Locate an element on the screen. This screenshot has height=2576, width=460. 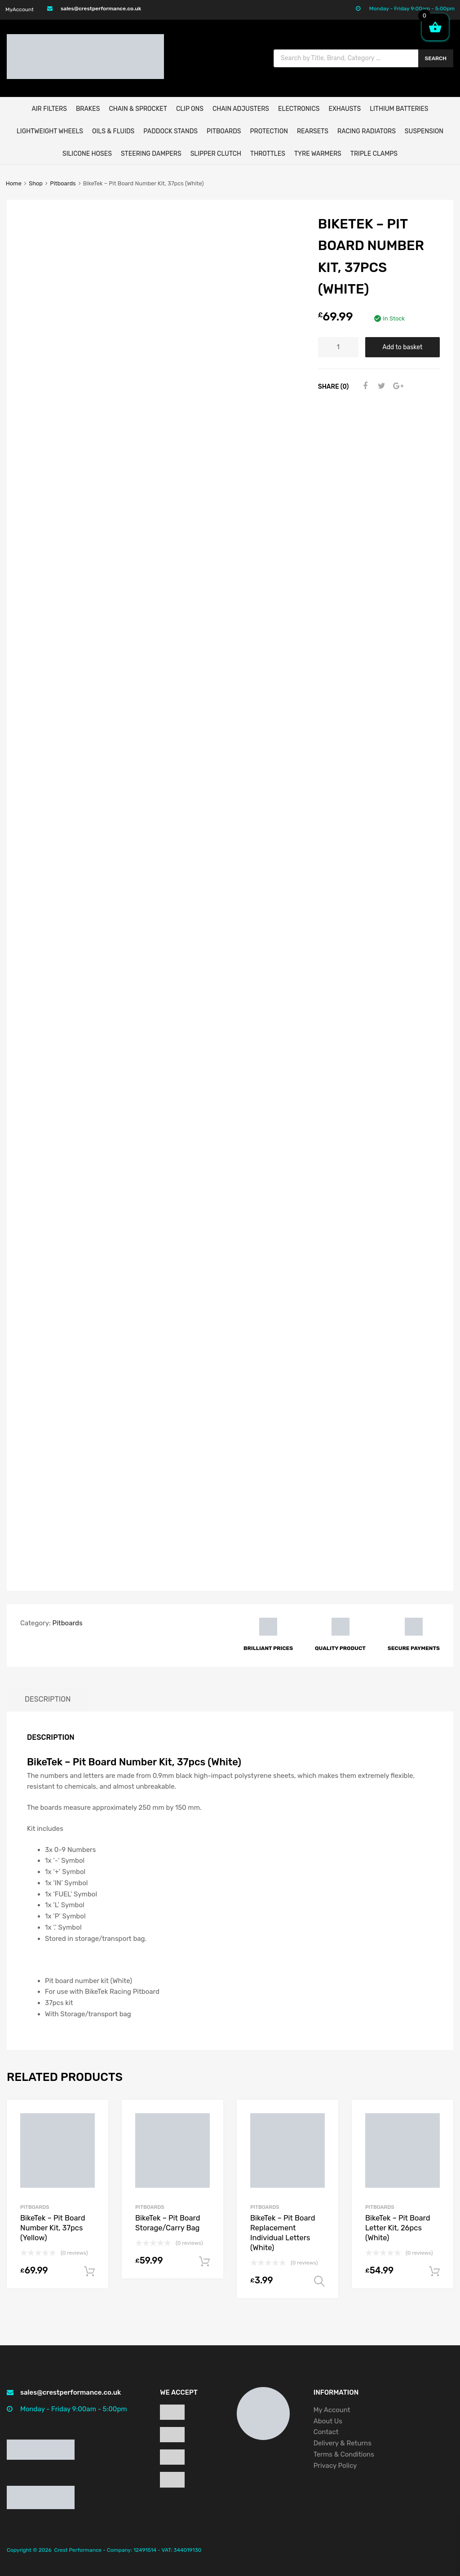
Search is located at coordinates (436, 58).